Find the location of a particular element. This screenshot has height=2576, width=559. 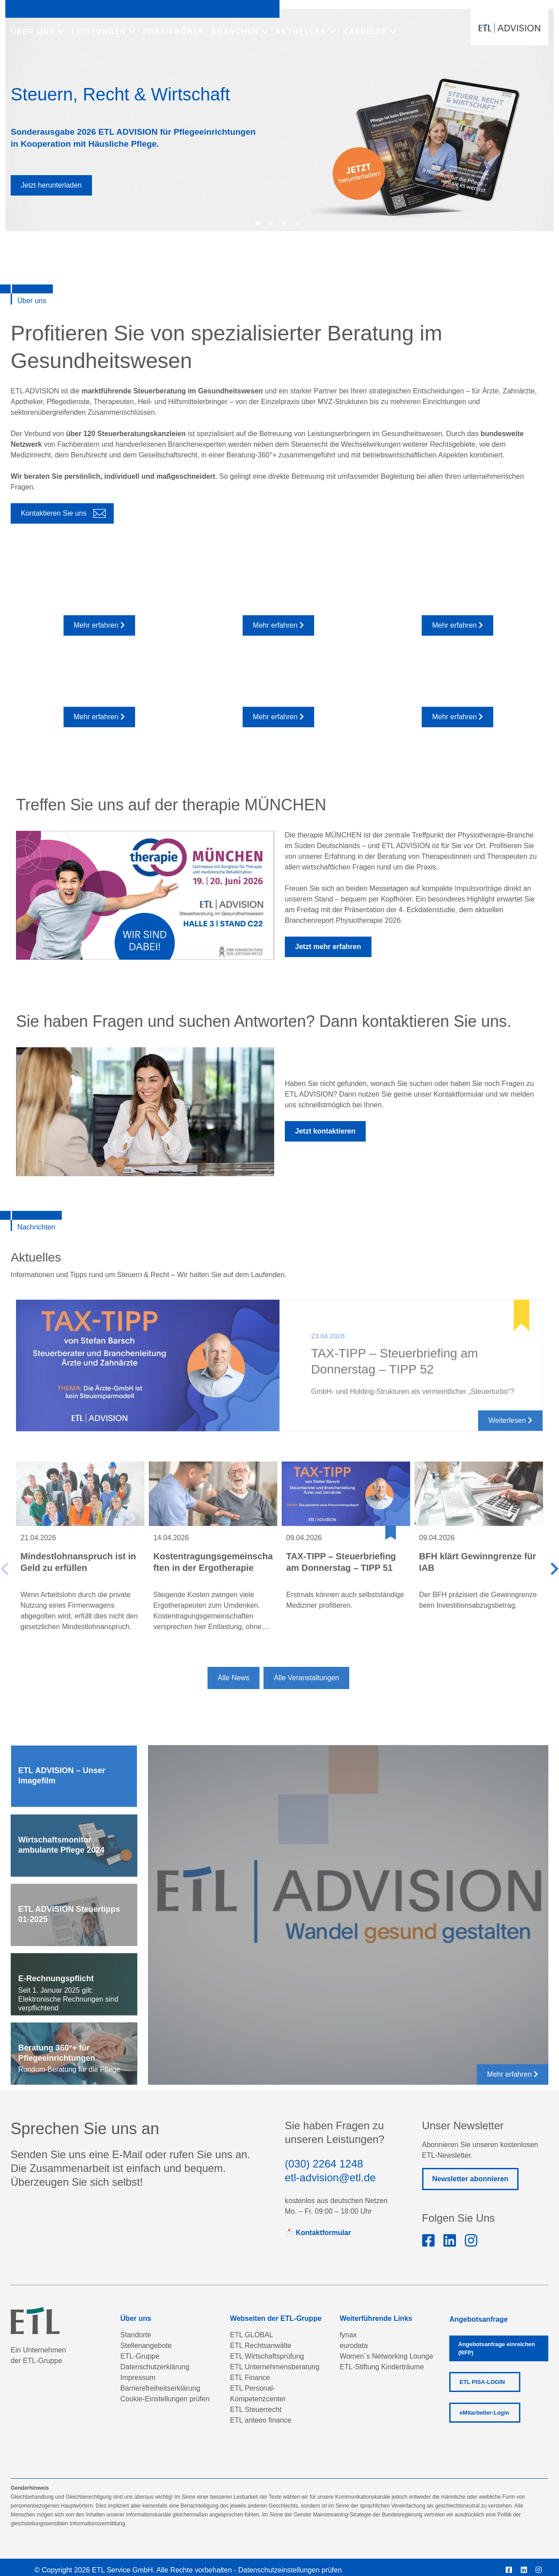

etl-advision@etl.de is located at coordinates (330, 2177).